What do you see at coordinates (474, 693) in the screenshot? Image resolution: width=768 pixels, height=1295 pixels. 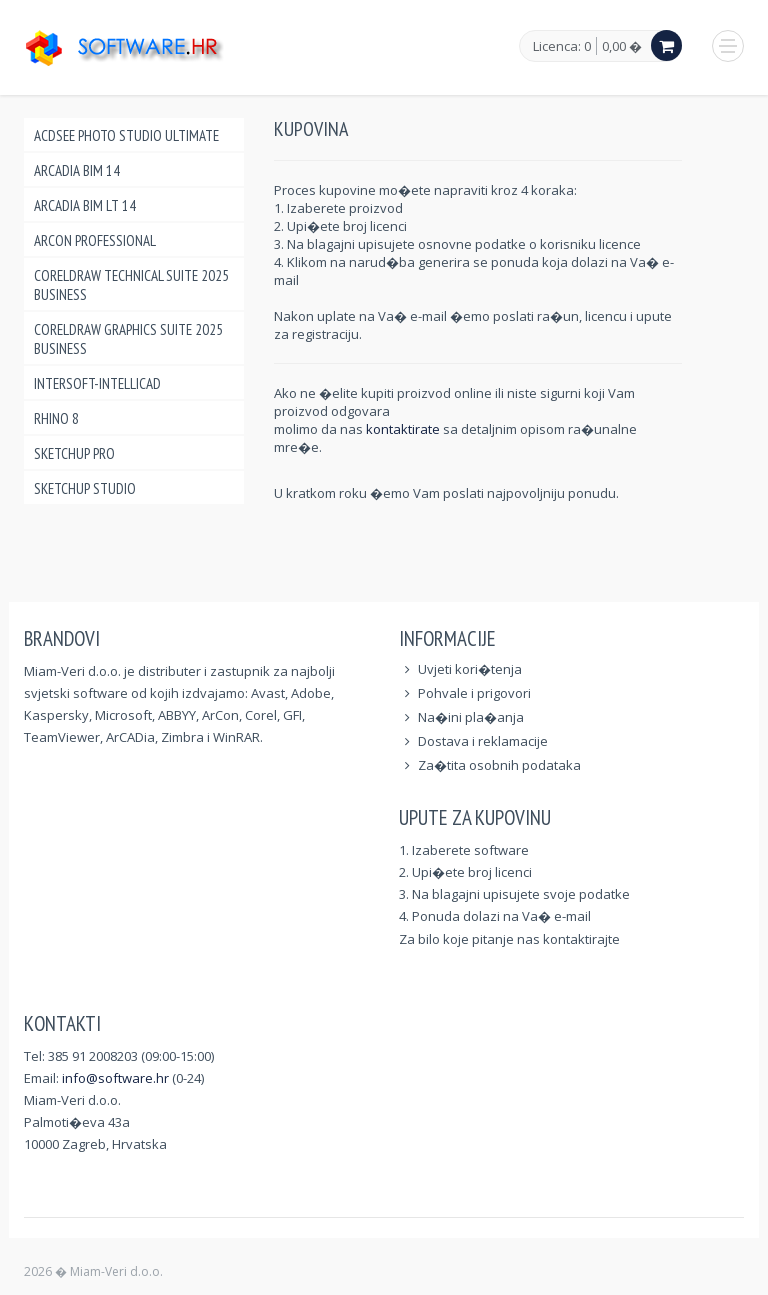 I see `Pohvale i prigovori` at bounding box center [474, 693].